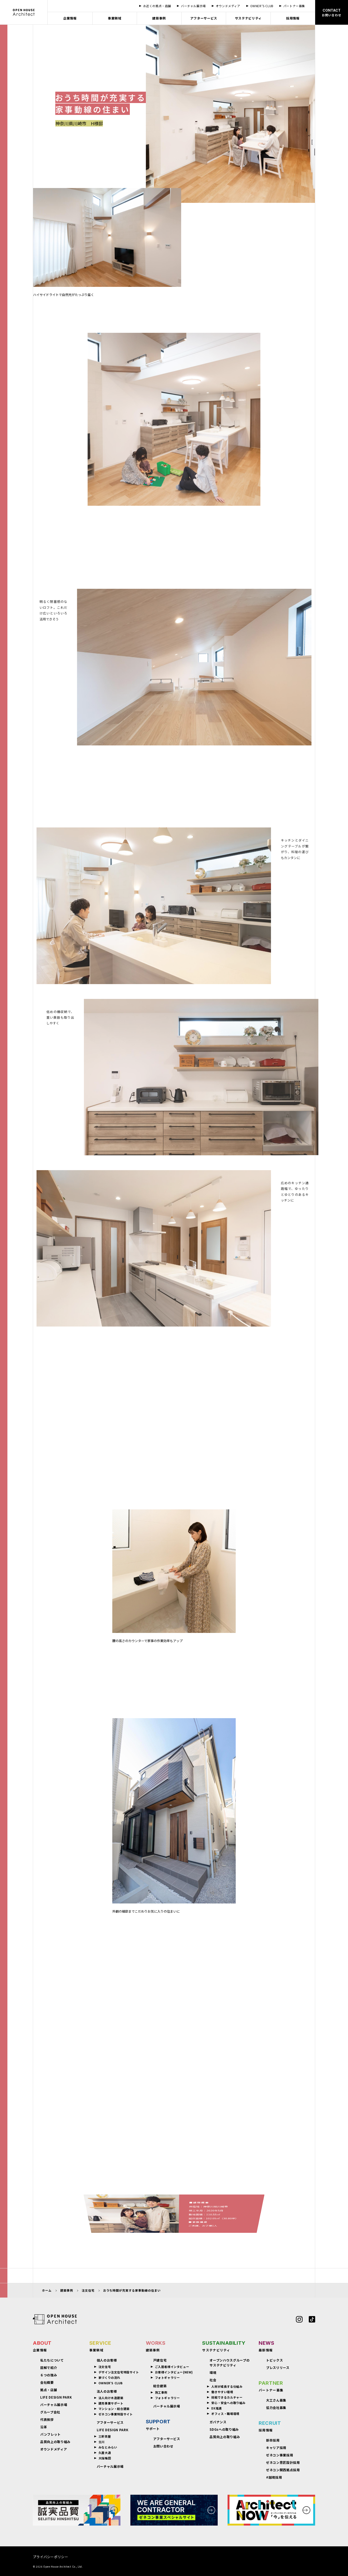 The image size is (348, 2576). Describe the element at coordinates (222, 2391) in the screenshot. I see `働きやすい環境` at that location.